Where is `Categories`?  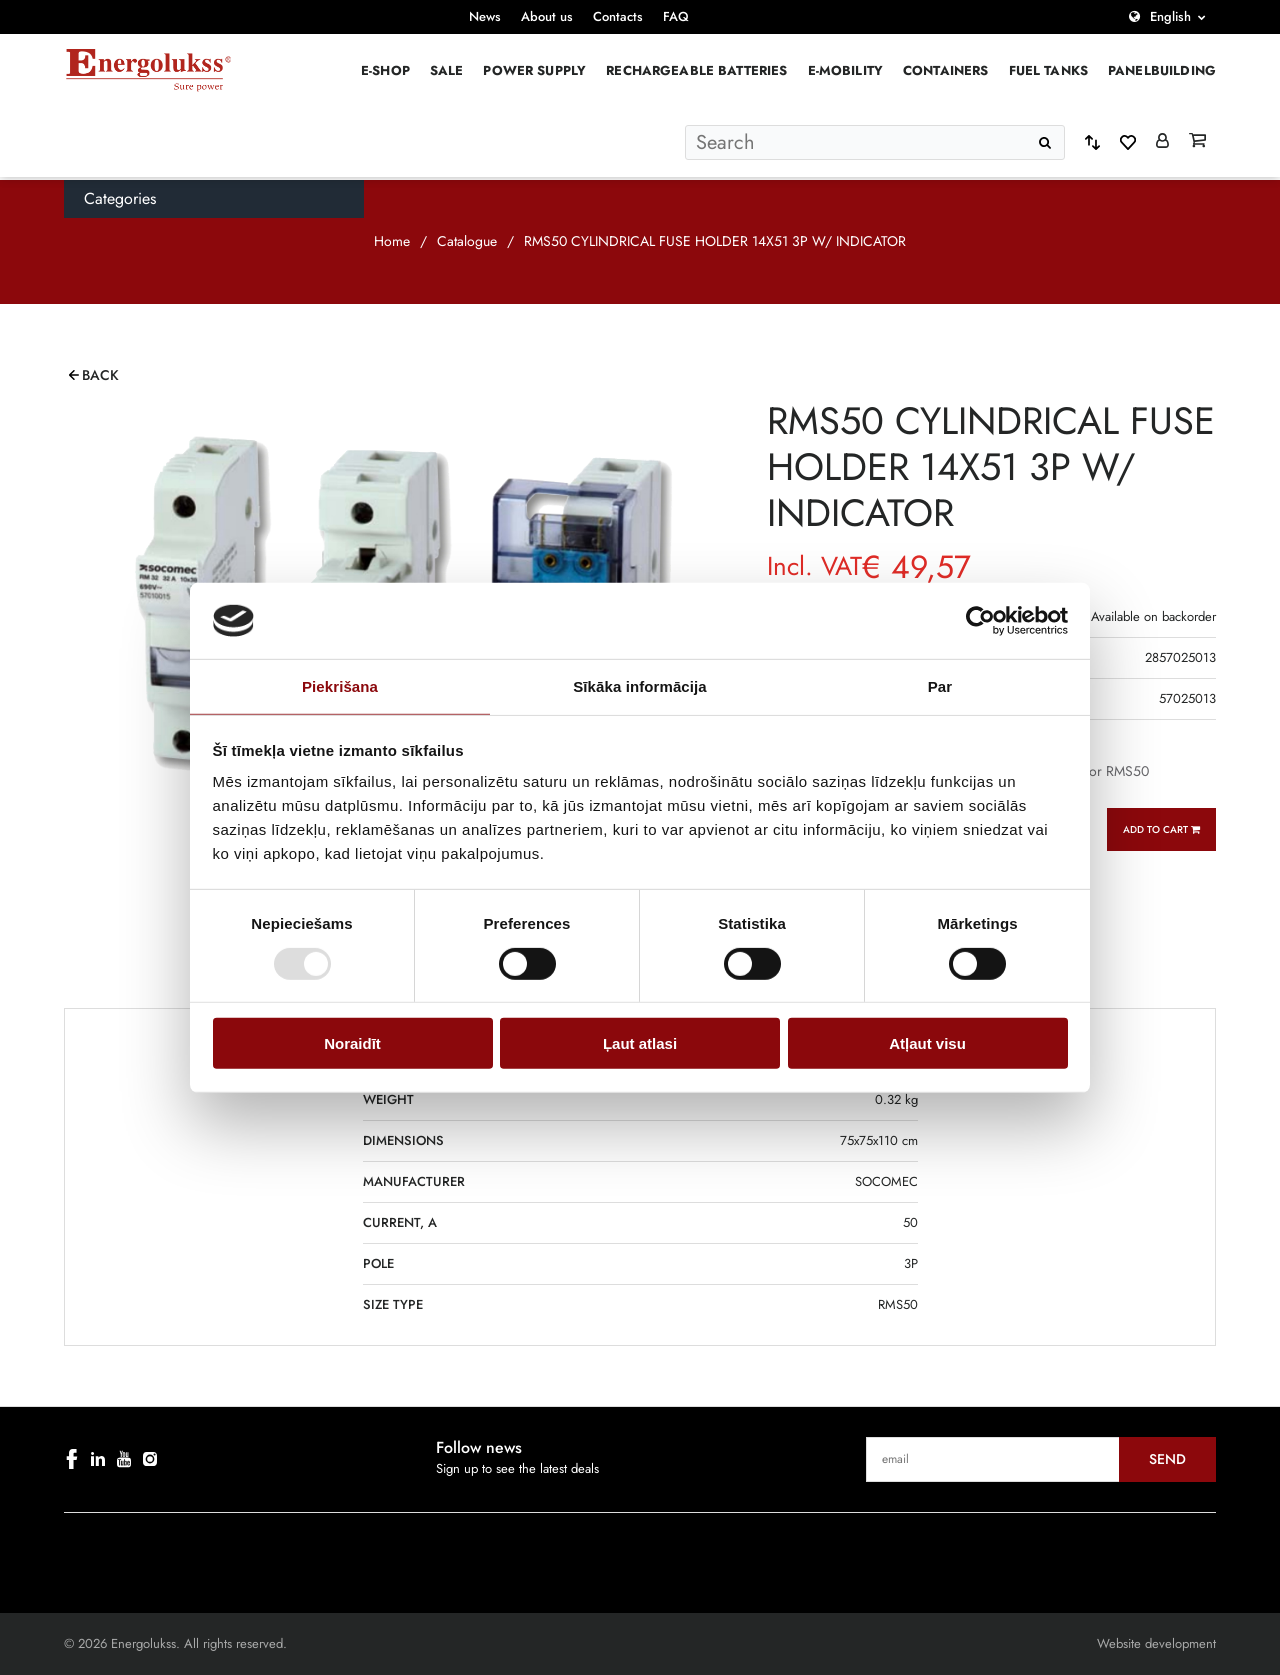
Categories is located at coordinates (120, 198).